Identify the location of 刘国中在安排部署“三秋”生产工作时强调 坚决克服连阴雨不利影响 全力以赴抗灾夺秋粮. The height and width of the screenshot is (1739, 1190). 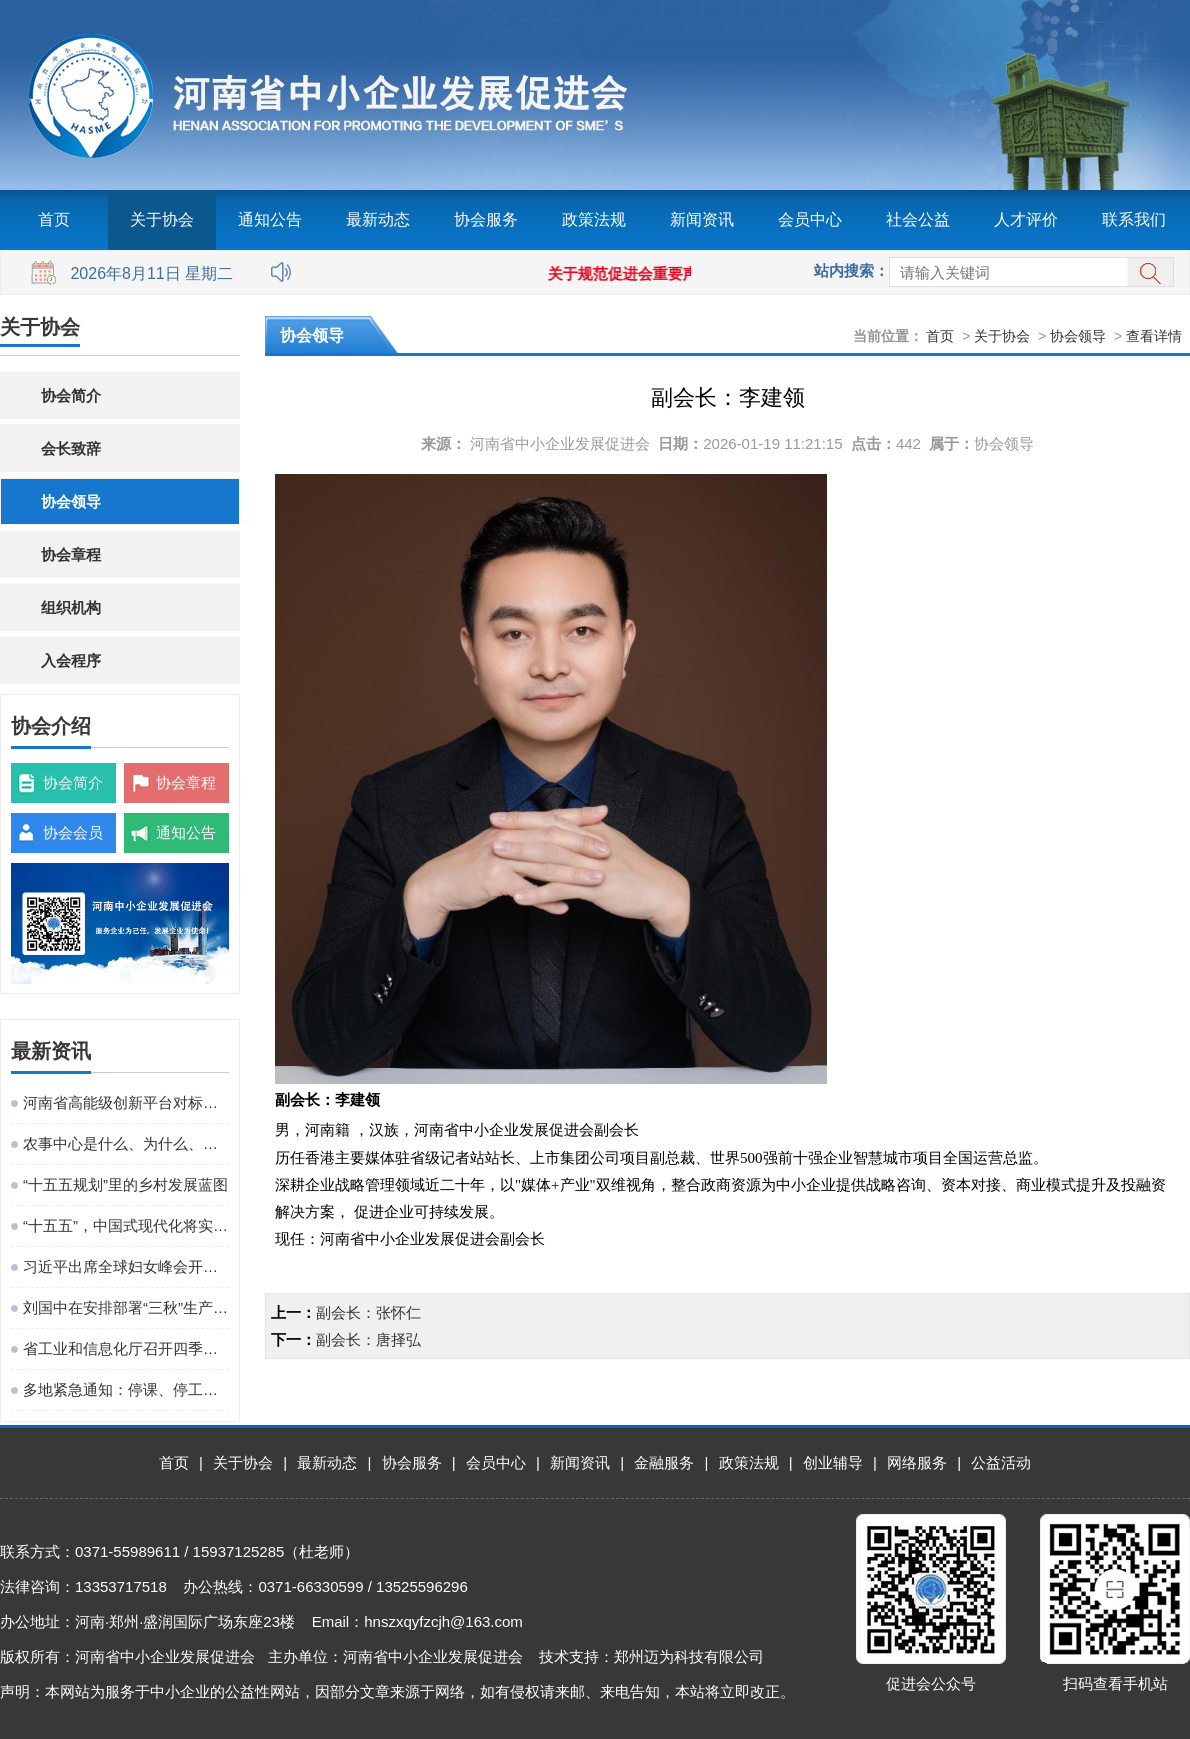
(126, 1307).